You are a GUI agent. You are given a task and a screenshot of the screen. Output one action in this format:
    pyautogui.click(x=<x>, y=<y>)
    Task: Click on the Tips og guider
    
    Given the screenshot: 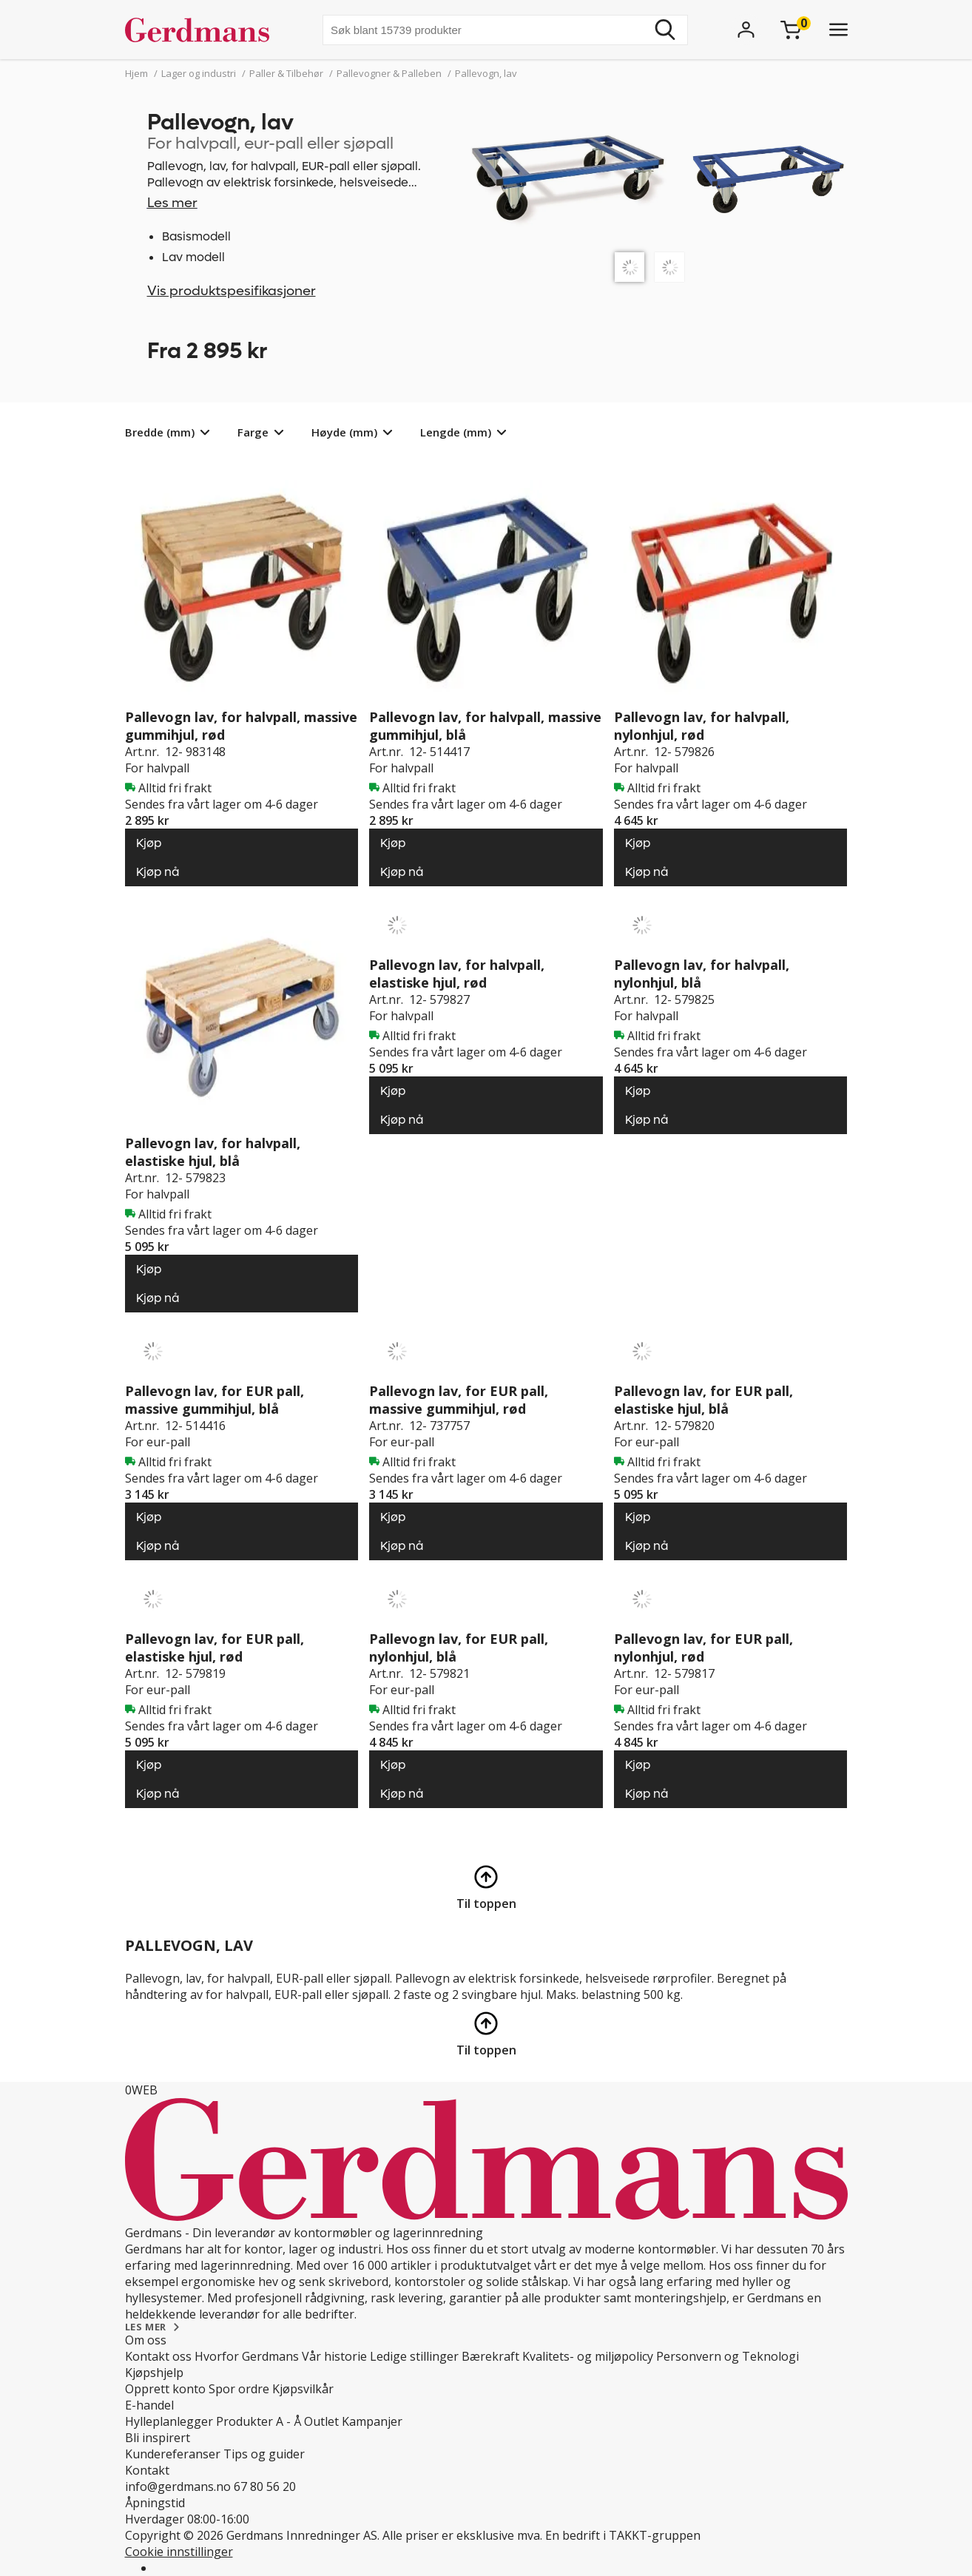 What is the action you would take?
    pyautogui.click(x=264, y=2454)
    